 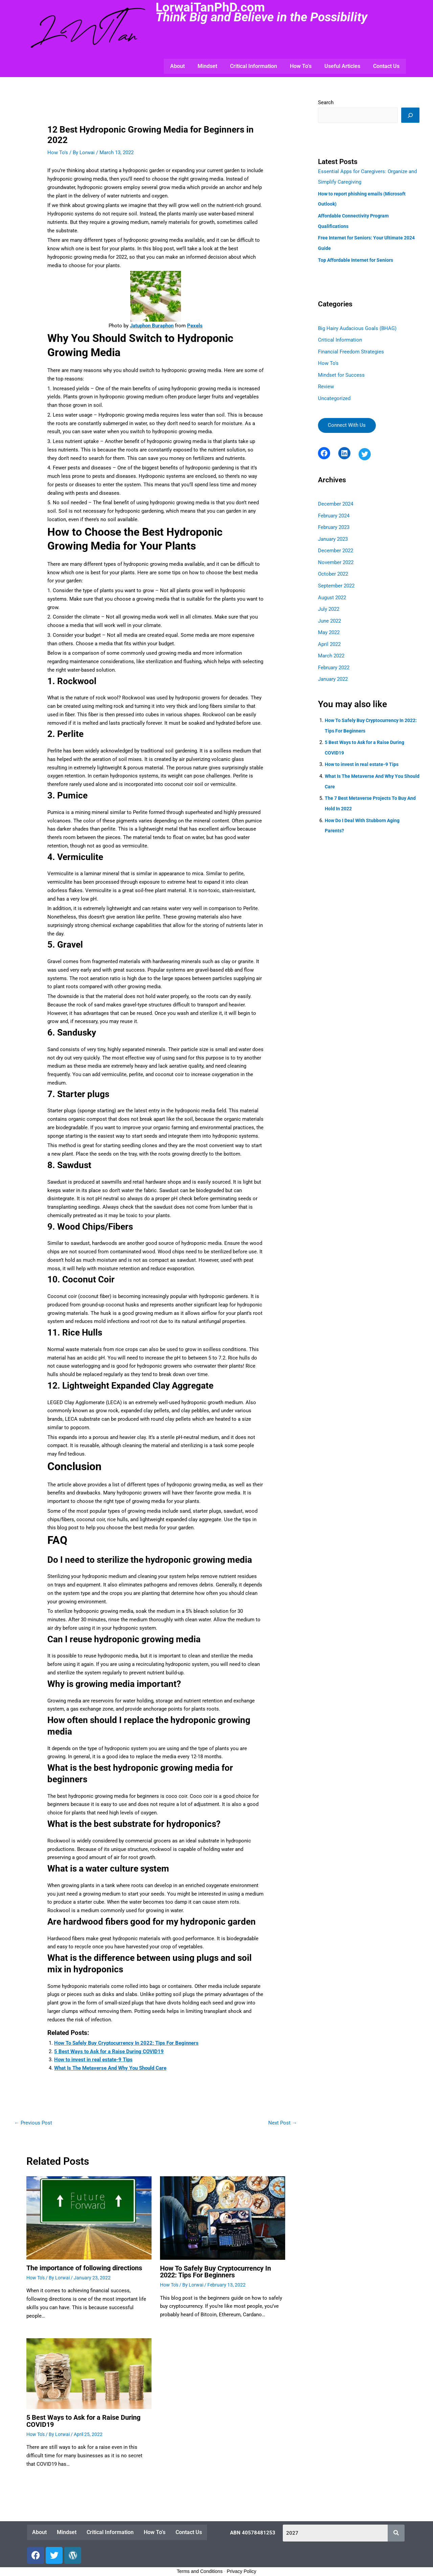 What do you see at coordinates (331, 648) in the screenshot?
I see `March 2022` at bounding box center [331, 648].